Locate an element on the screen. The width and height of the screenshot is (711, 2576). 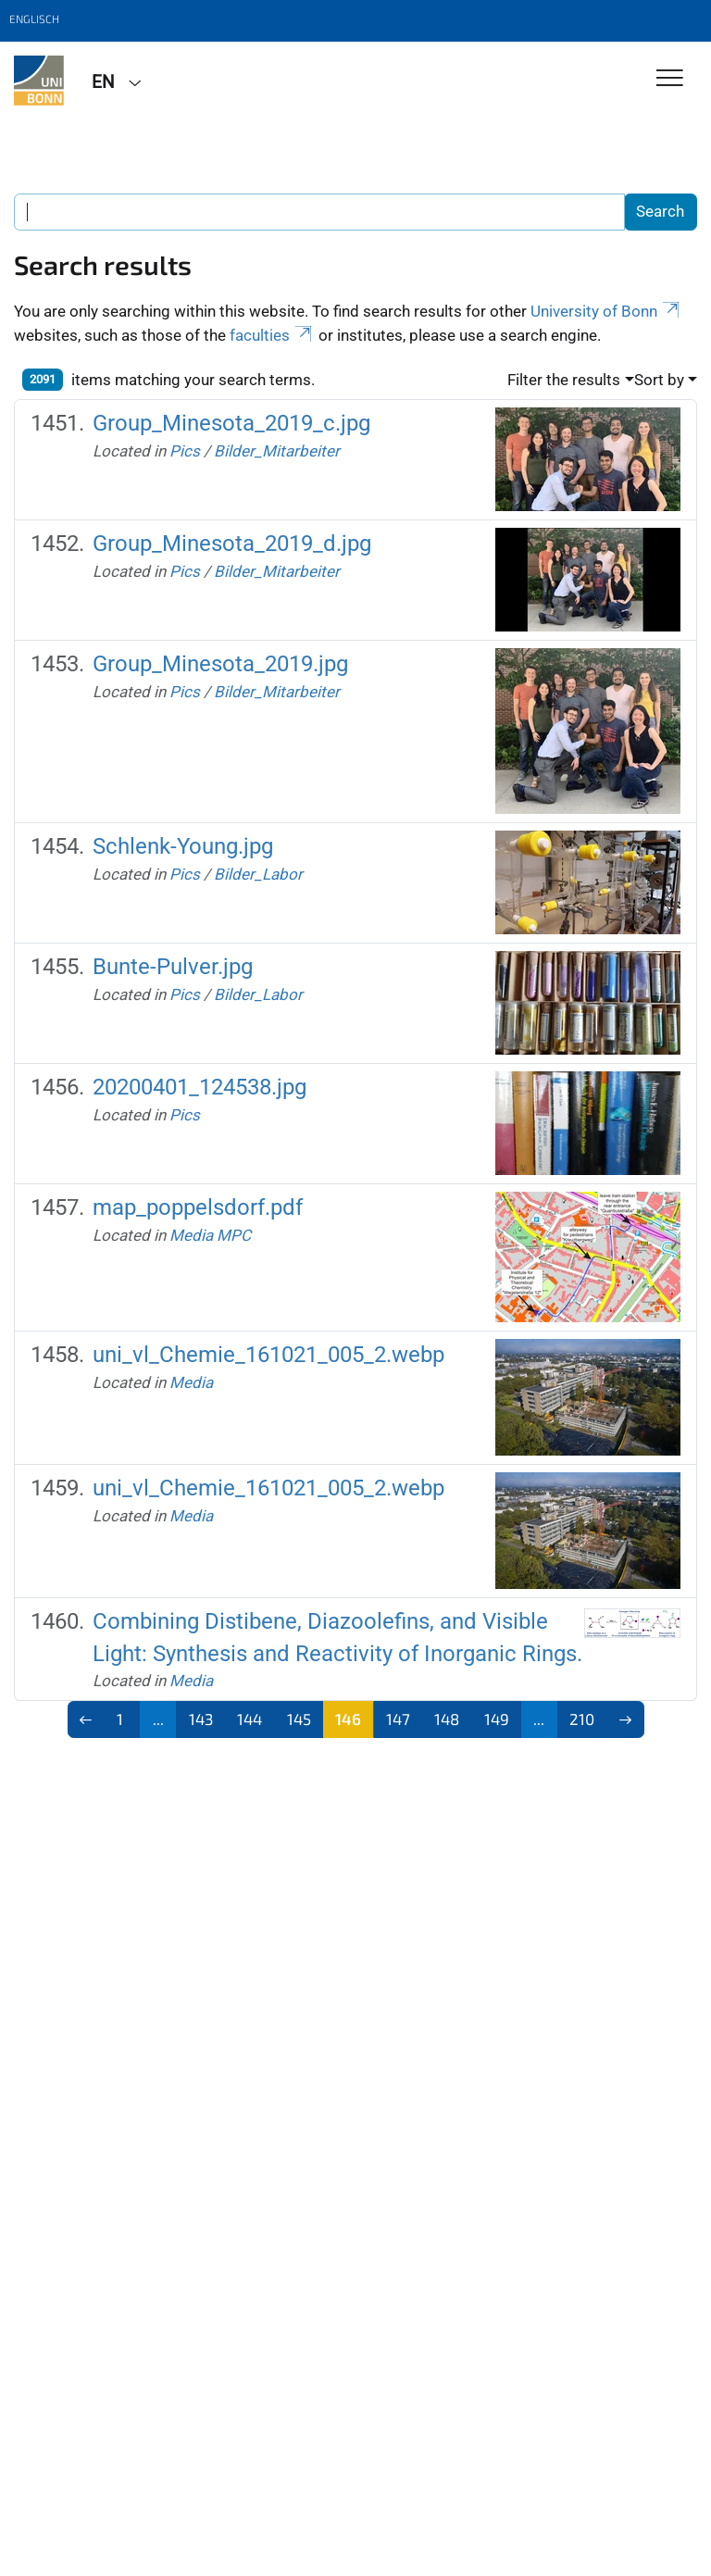
University of Bonn is located at coordinates (606, 311).